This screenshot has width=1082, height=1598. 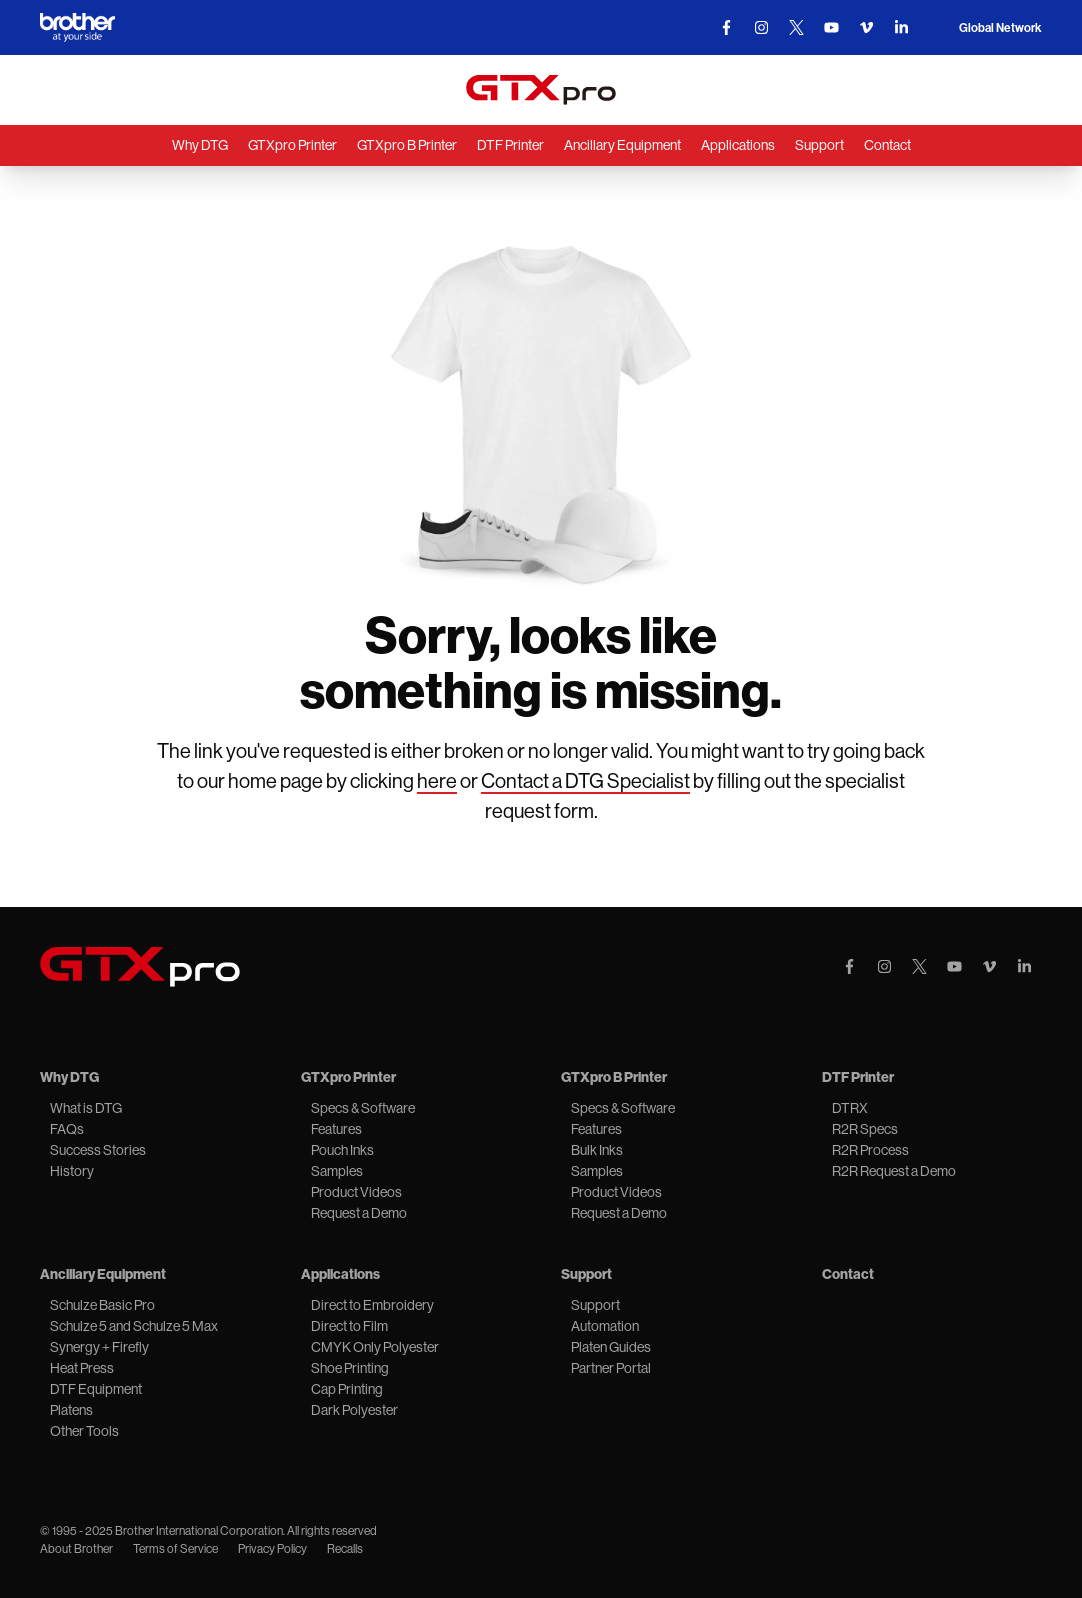 I want to click on What is DTG, so click(x=86, y=1108).